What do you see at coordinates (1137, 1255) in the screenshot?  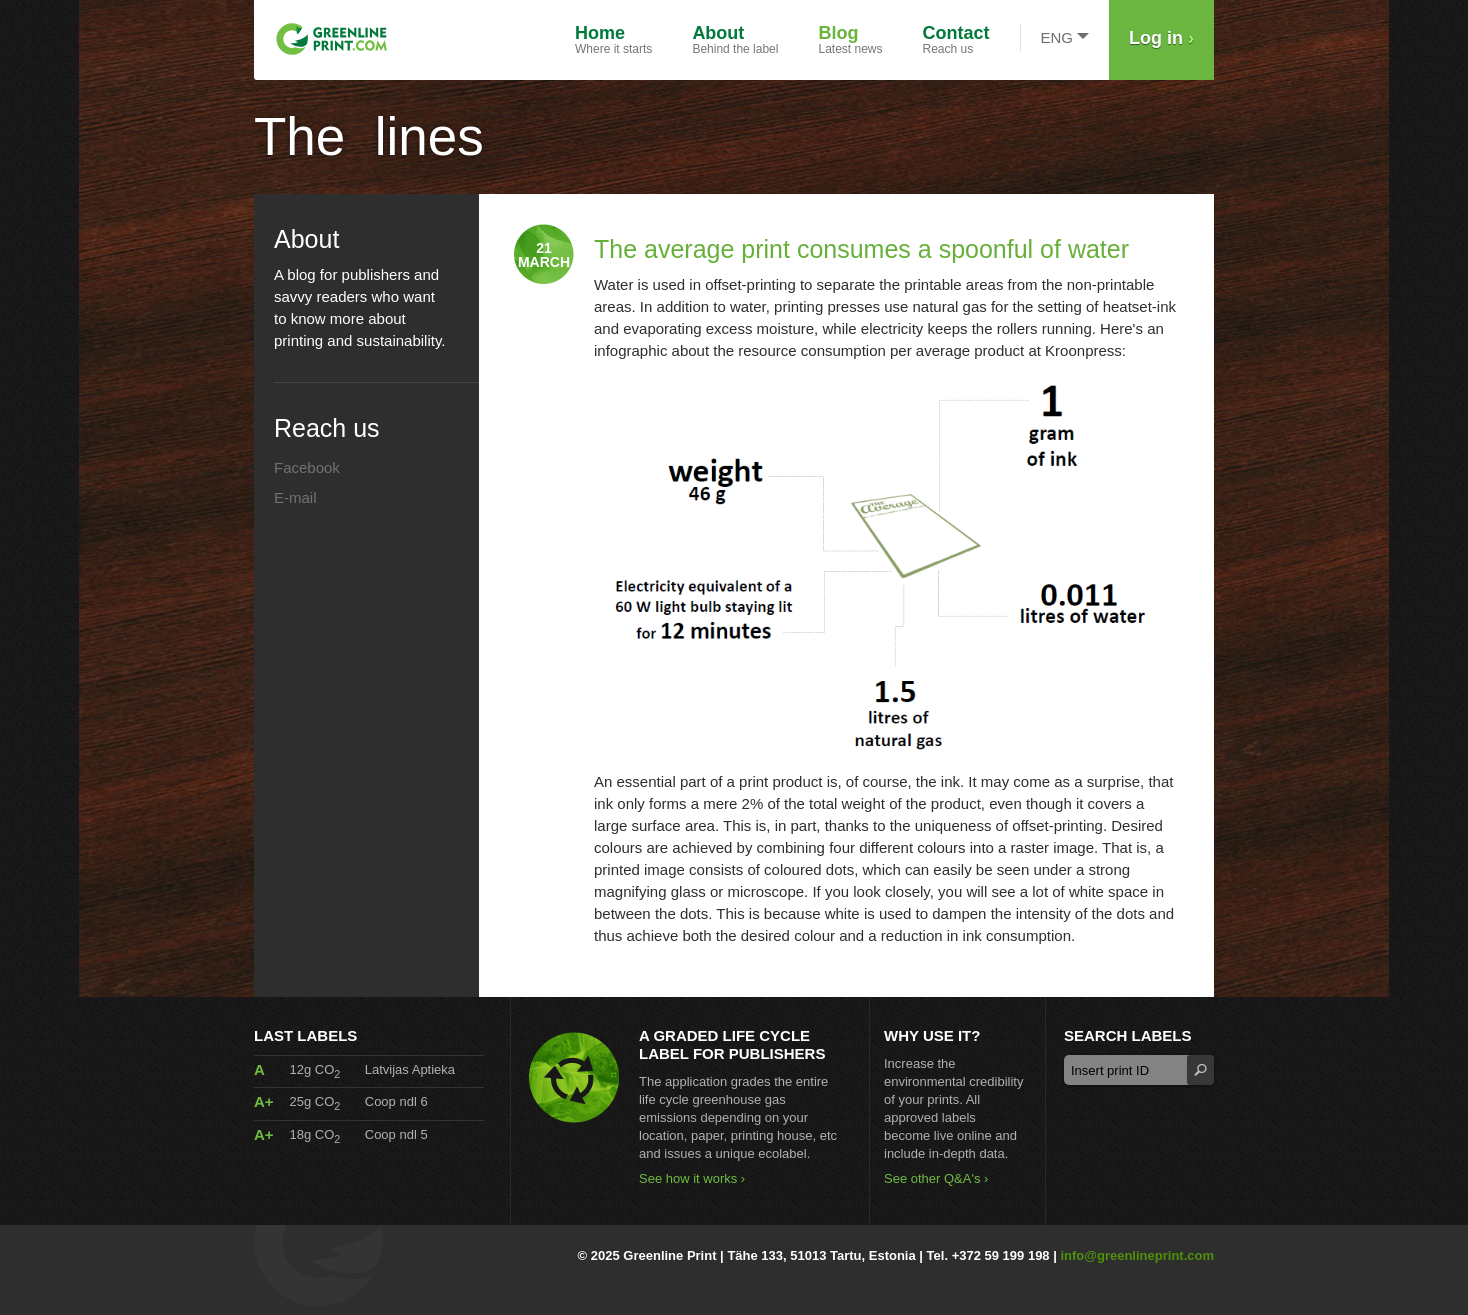 I see `info@greenlineprint.com` at bounding box center [1137, 1255].